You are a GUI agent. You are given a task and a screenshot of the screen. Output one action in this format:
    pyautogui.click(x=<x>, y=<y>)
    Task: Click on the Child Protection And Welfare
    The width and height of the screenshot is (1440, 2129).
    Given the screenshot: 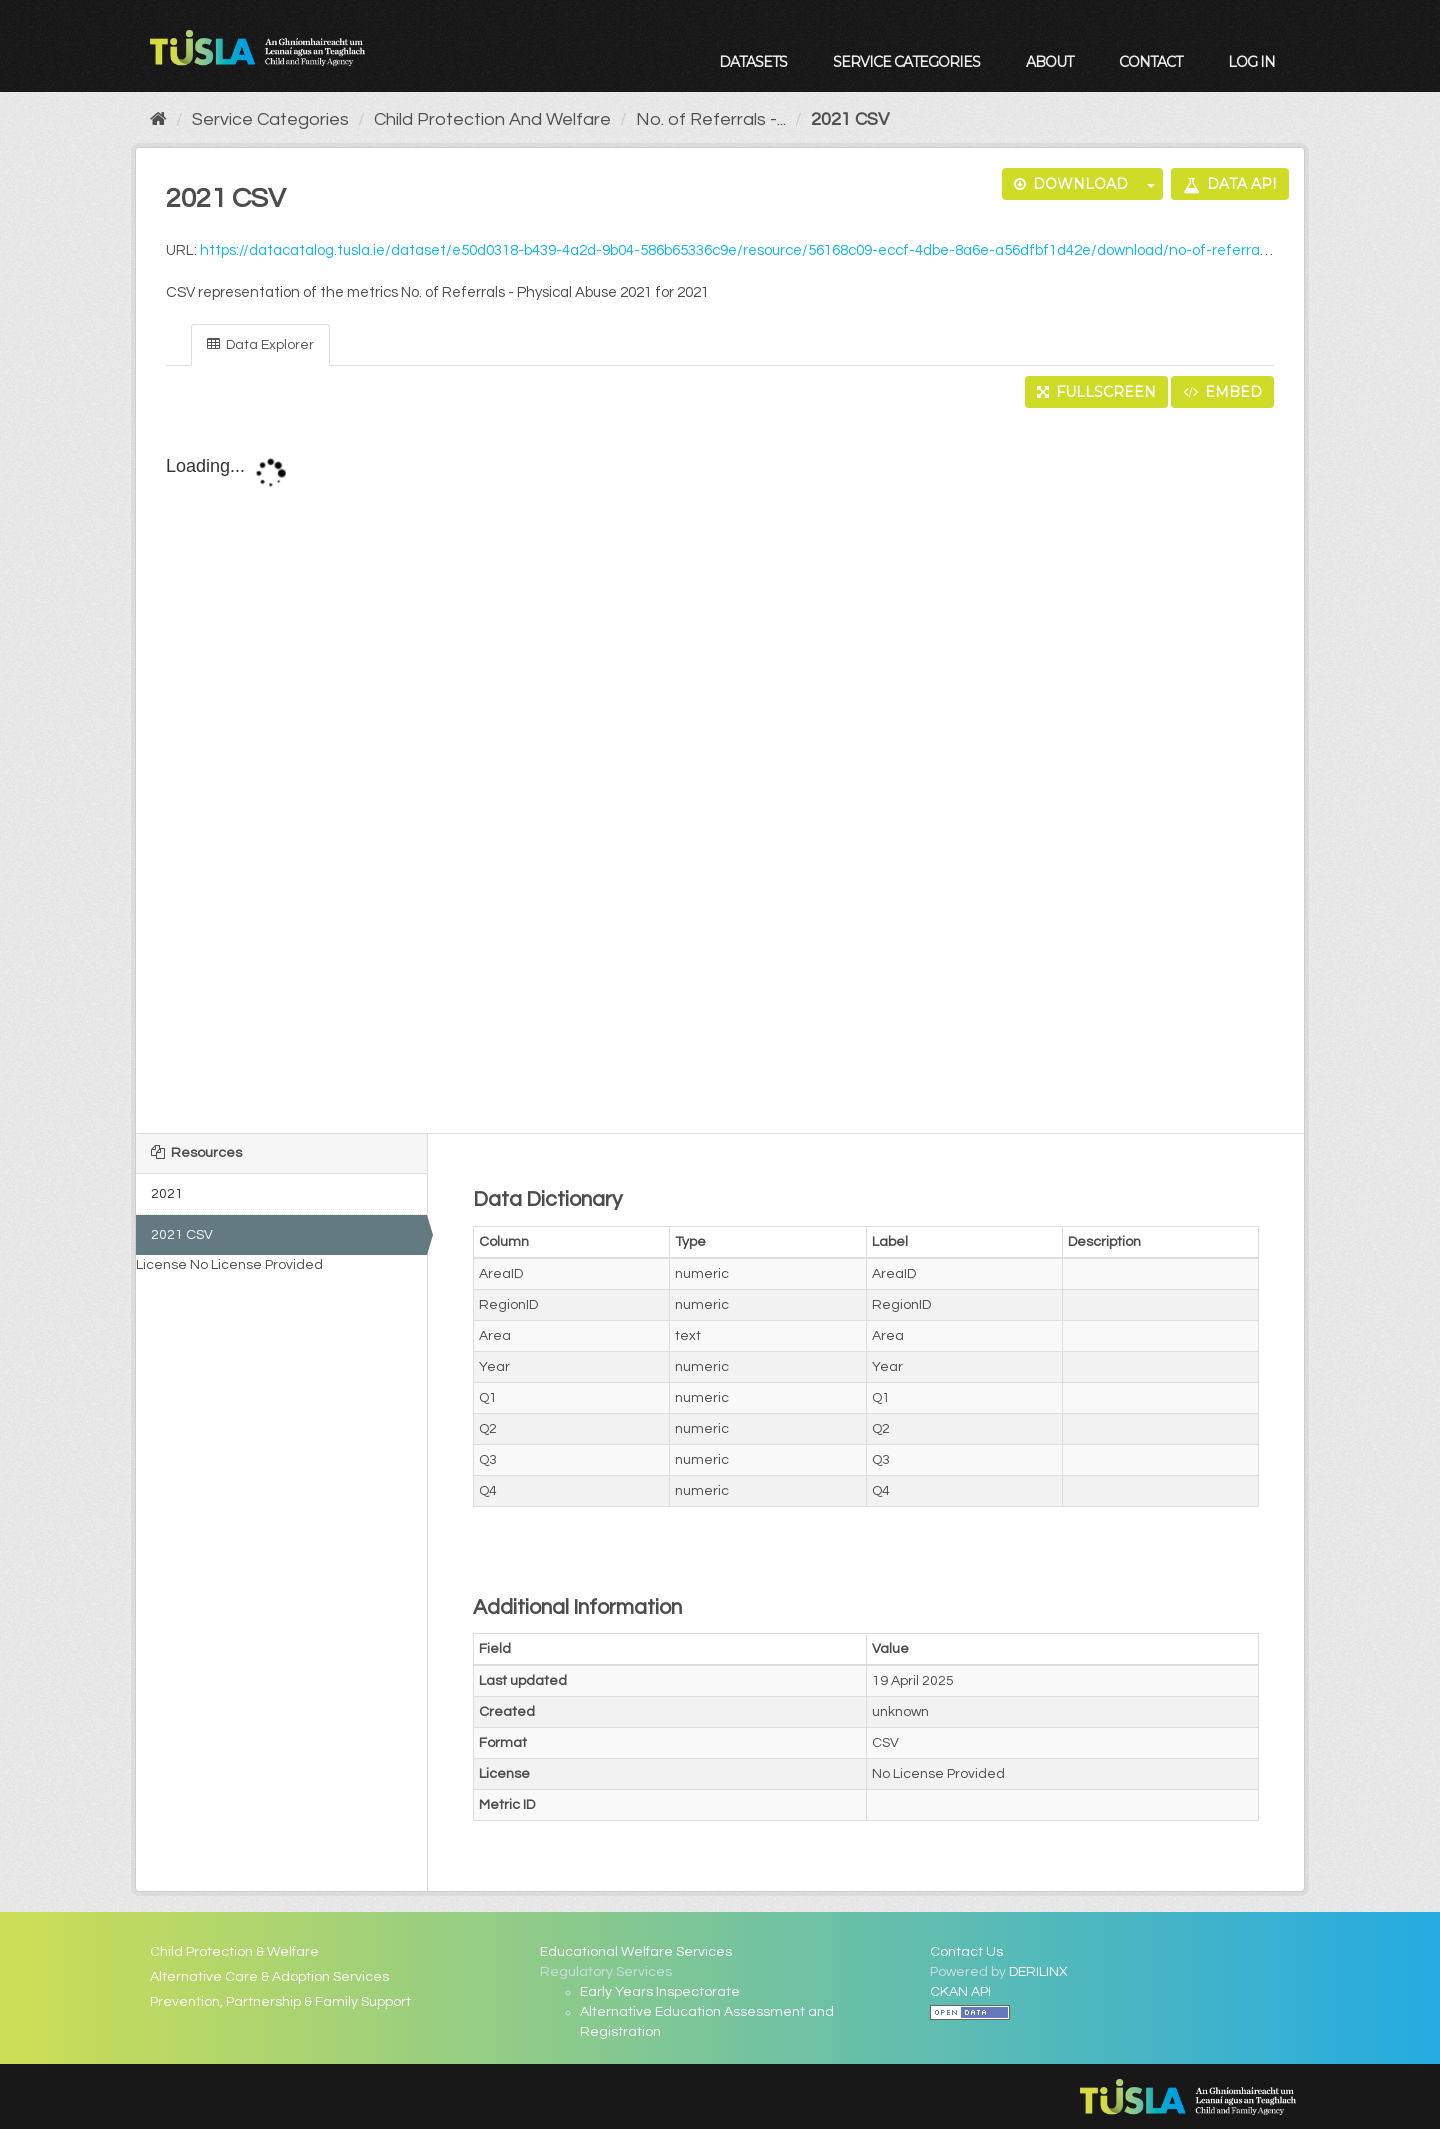 What is the action you would take?
    pyautogui.click(x=492, y=119)
    